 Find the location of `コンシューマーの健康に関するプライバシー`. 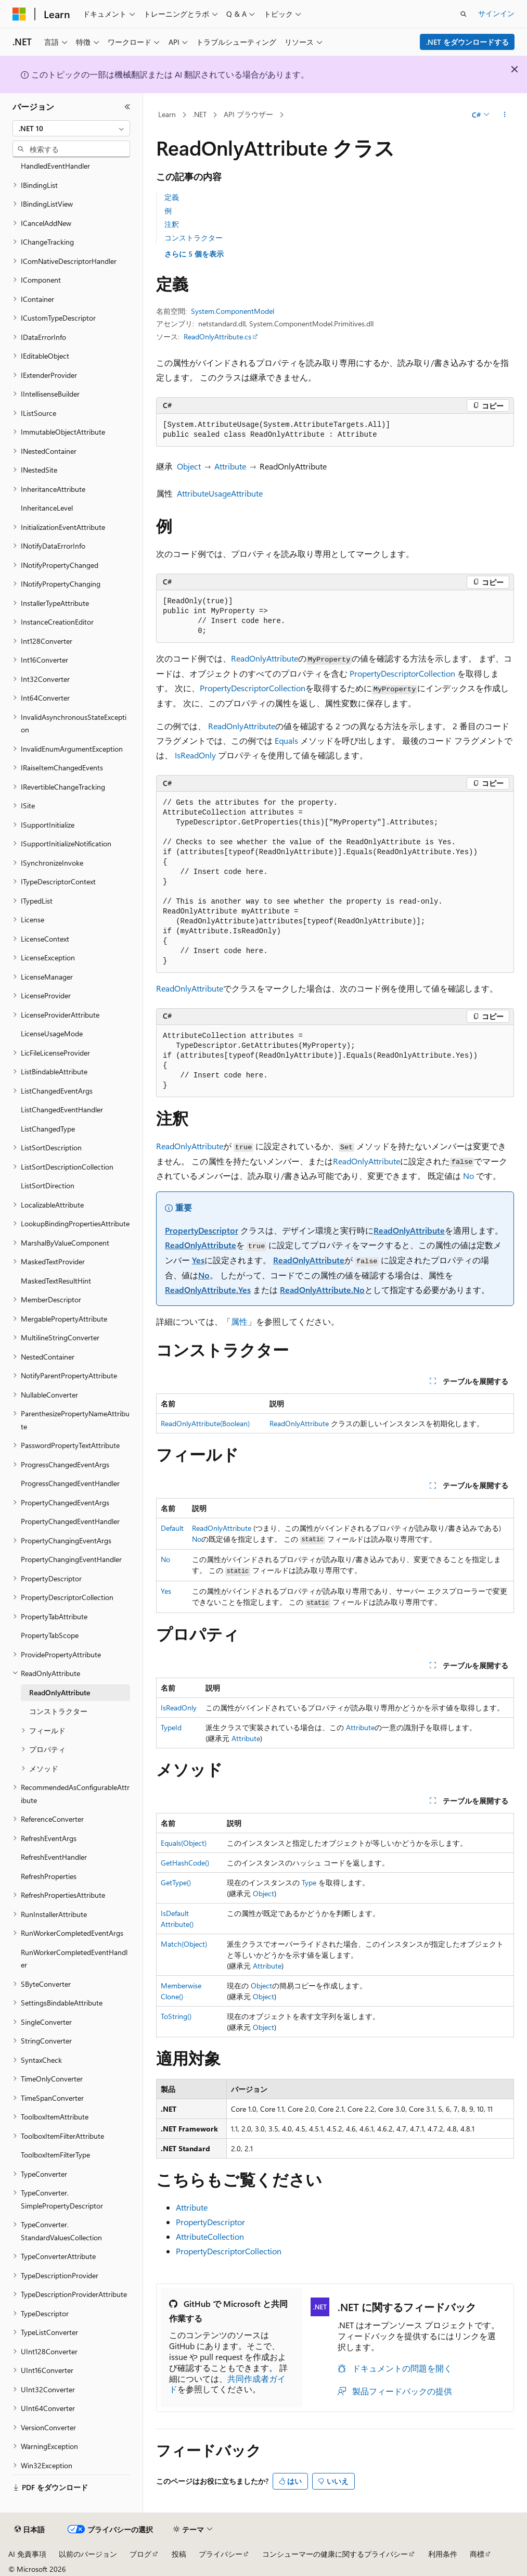

コンシューマーの健康に関するプライバシー is located at coordinates (335, 2554).